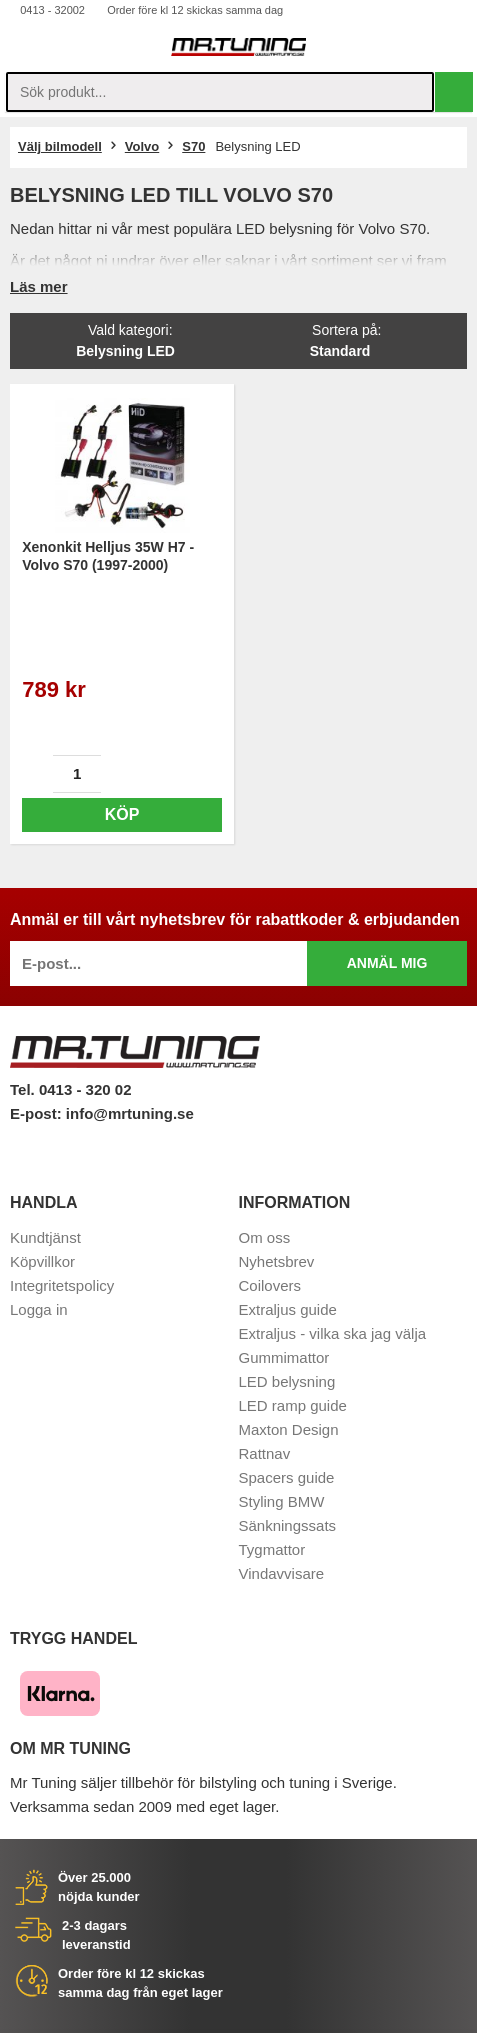  What do you see at coordinates (287, 1381) in the screenshot?
I see `LED belysning` at bounding box center [287, 1381].